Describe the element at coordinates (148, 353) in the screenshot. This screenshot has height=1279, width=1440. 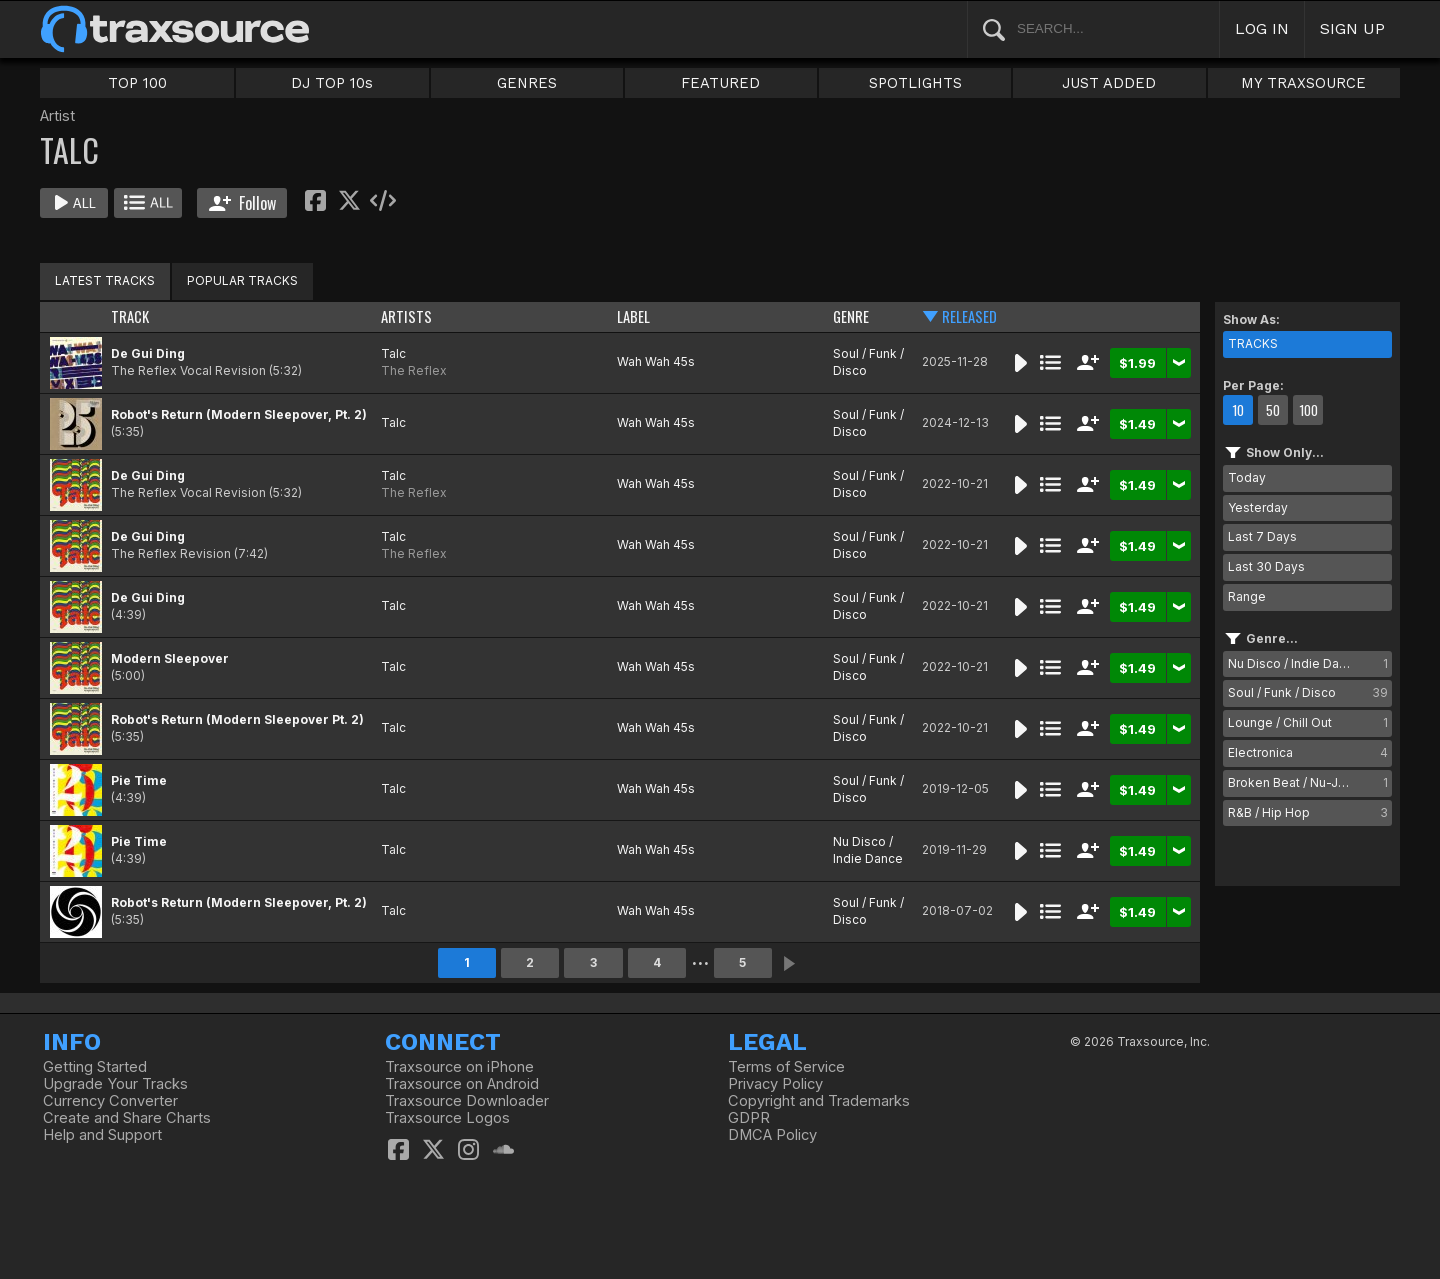
I see `De Gui Ding` at that location.